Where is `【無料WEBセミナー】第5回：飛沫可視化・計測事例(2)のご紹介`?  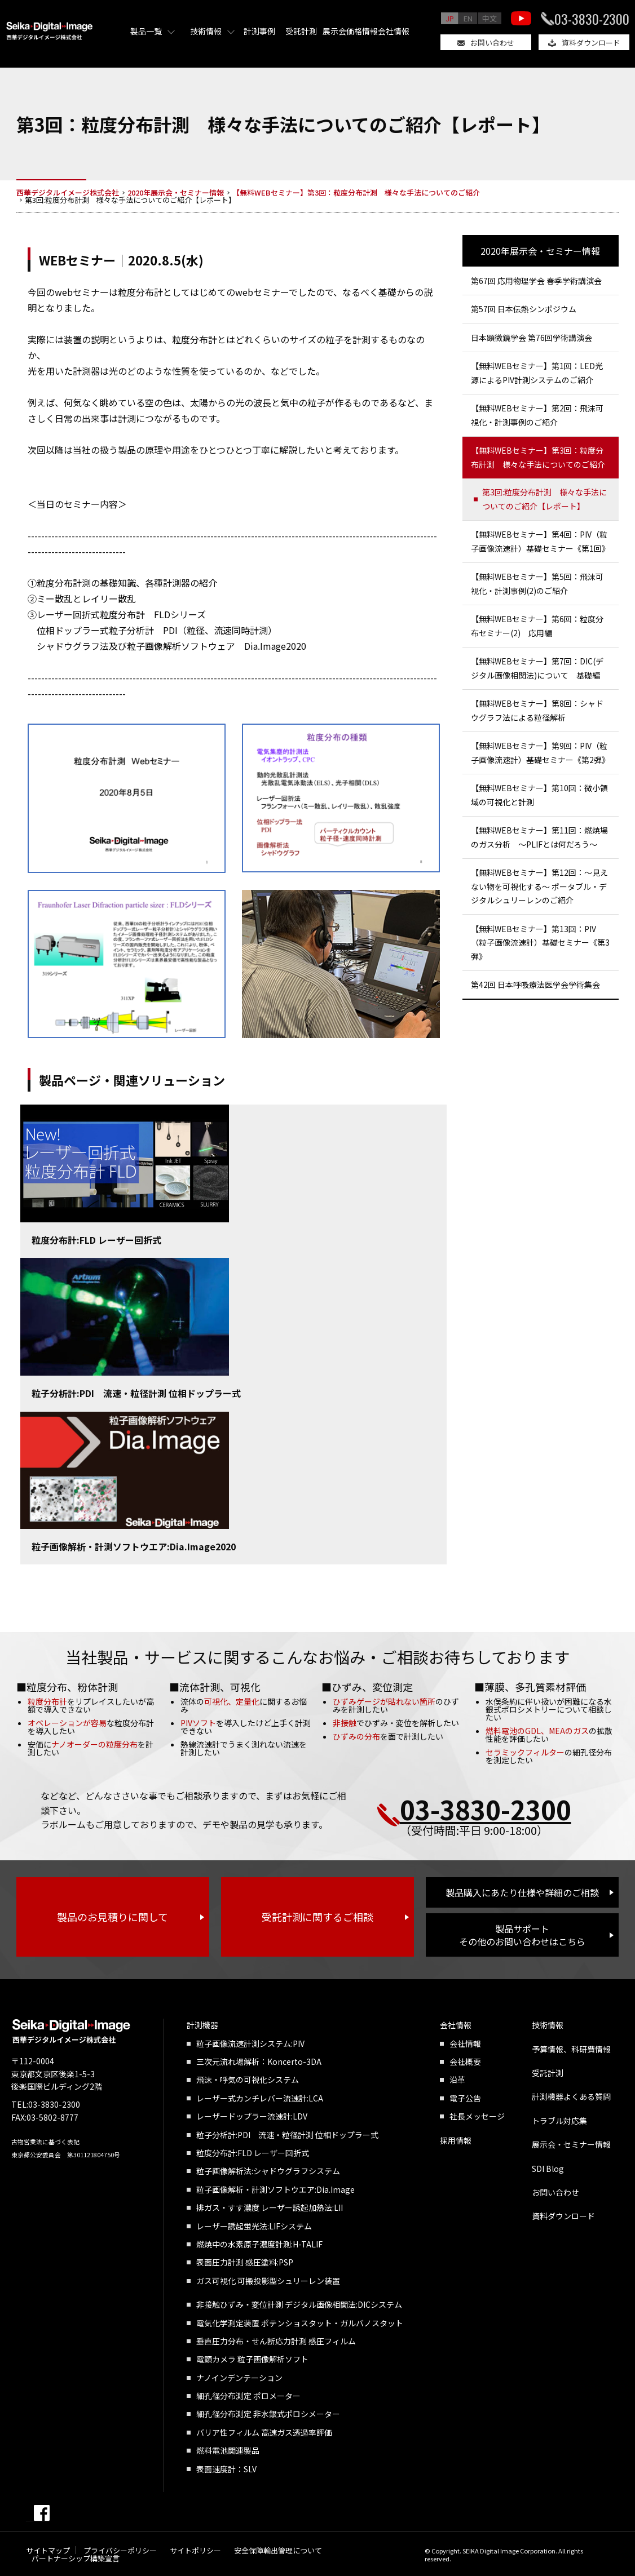 【無料WEBセミナー】第5回：飛沫可視化・計測事例(2)のご紹介 is located at coordinates (537, 583).